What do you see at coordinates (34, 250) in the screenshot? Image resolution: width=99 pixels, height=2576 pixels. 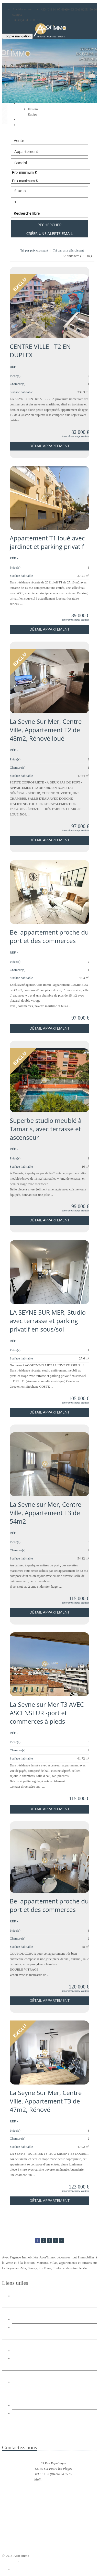 I see `Tri par prix croissant` at bounding box center [34, 250].